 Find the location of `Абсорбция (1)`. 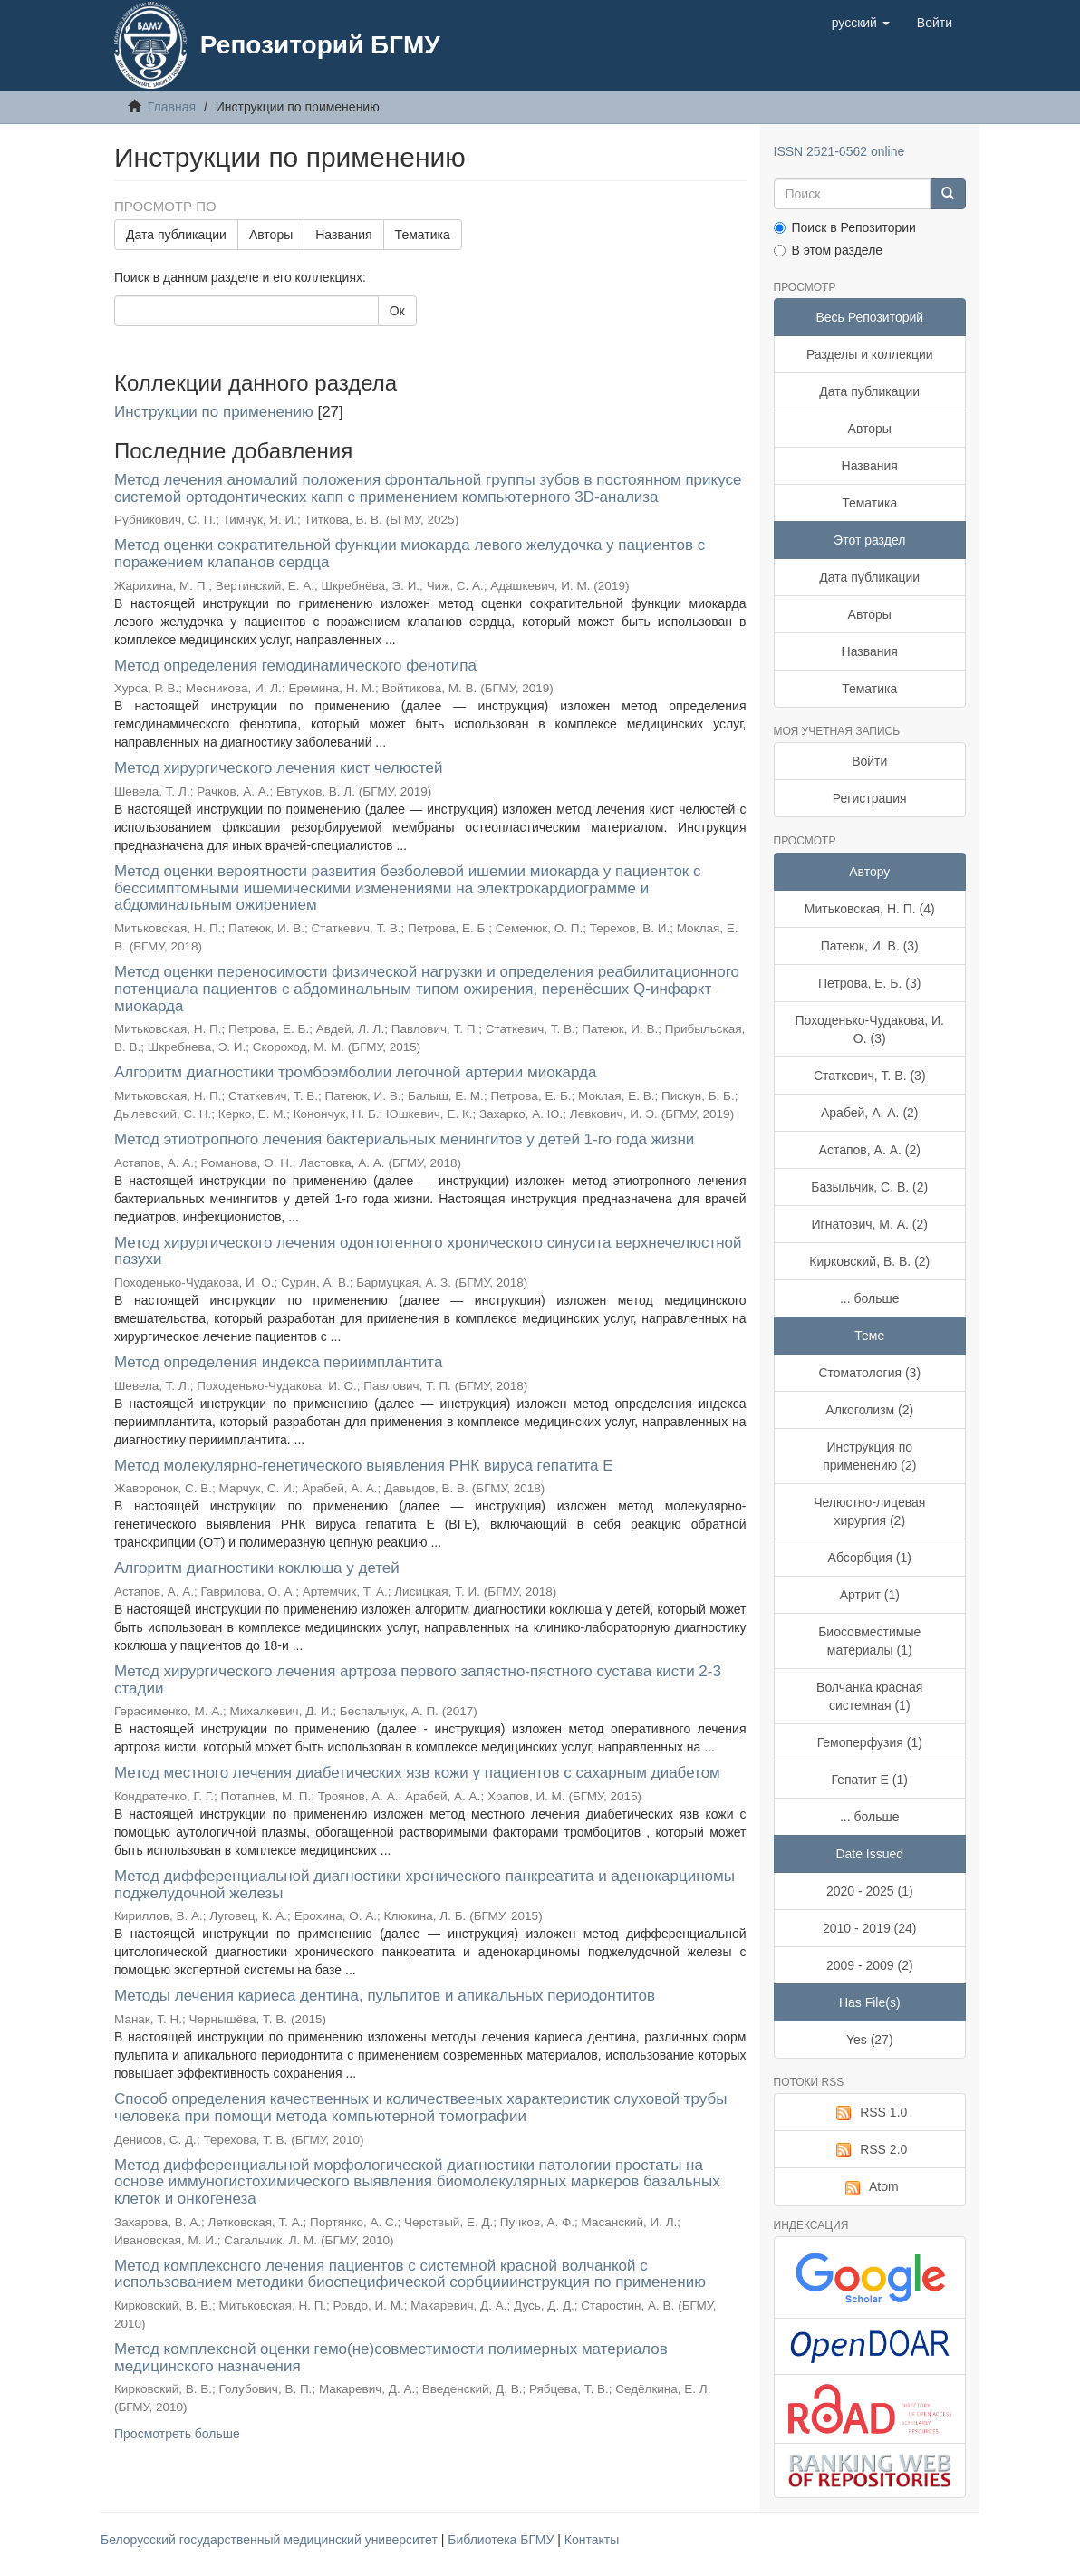

Абсорбция (1) is located at coordinates (869, 1557).